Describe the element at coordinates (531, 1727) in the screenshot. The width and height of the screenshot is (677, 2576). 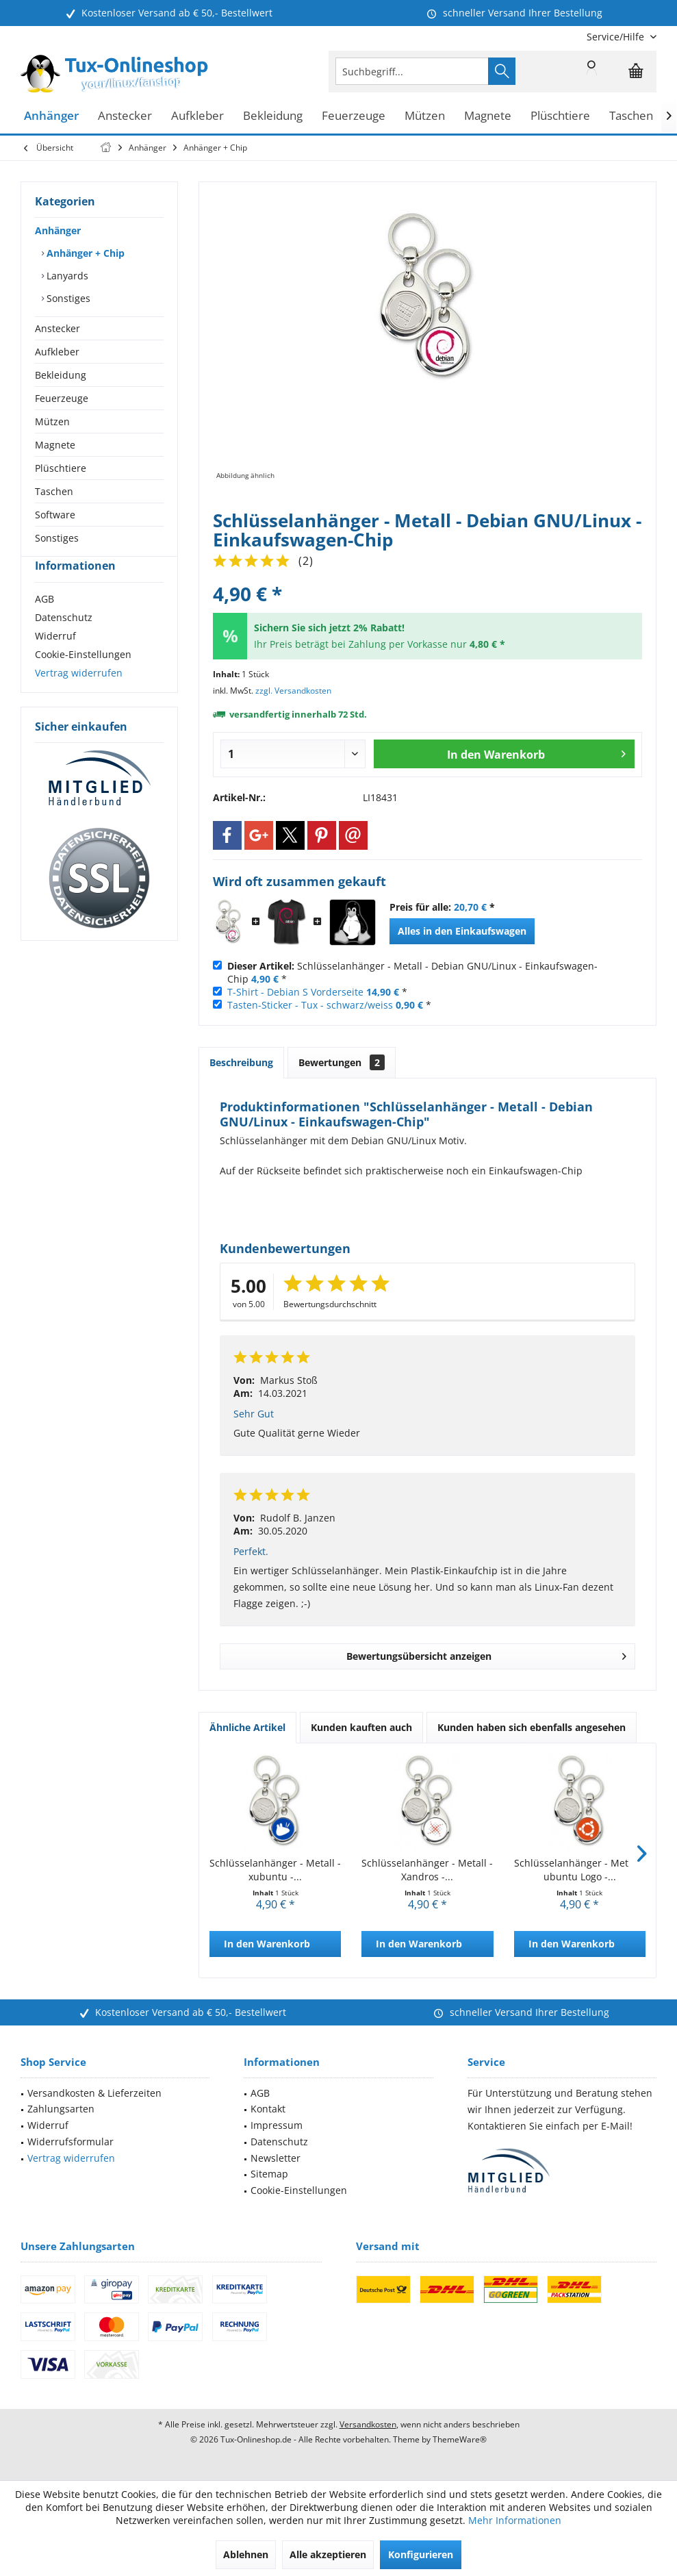
I see `Kunden haben sich ebenfalls angesehen` at that location.